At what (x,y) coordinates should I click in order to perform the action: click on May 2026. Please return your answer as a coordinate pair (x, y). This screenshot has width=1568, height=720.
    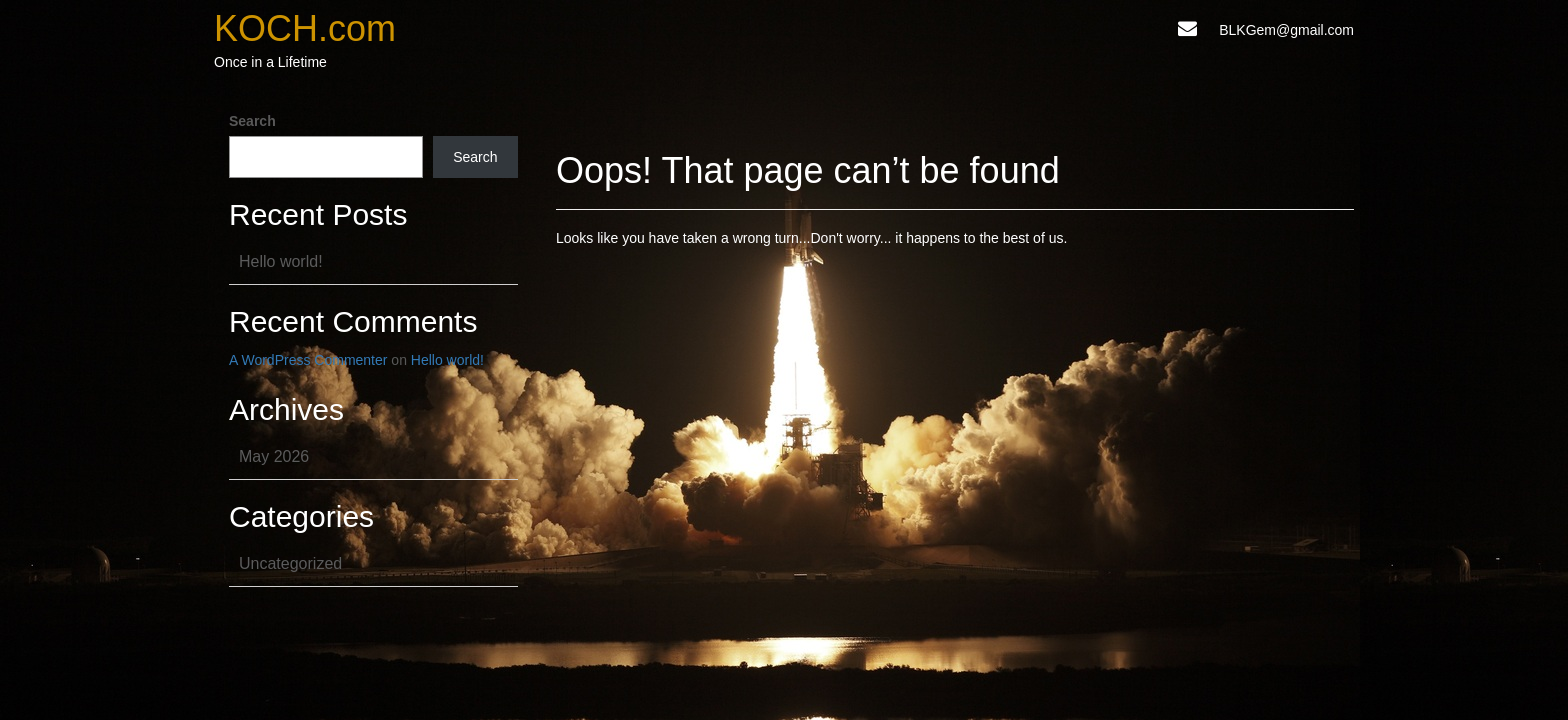
    Looking at the image, I should click on (274, 456).